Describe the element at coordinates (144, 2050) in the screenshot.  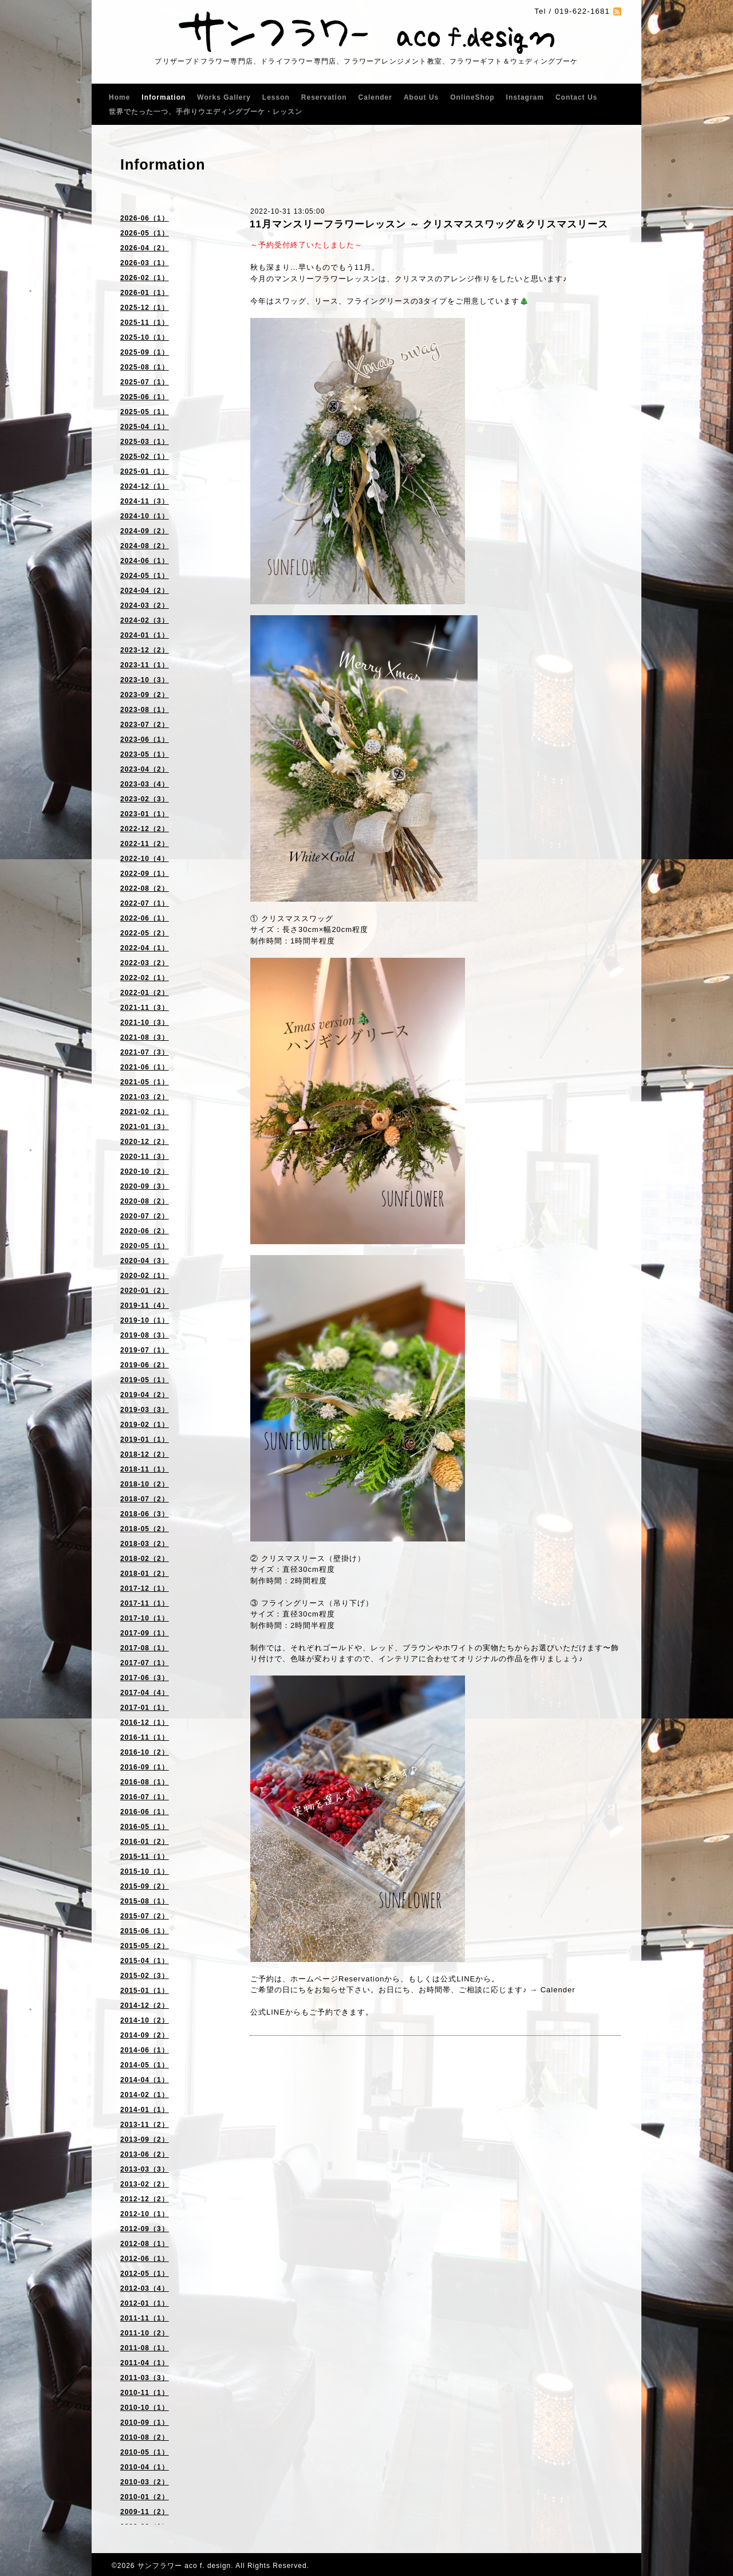
I see `2014-06（1）` at that location.